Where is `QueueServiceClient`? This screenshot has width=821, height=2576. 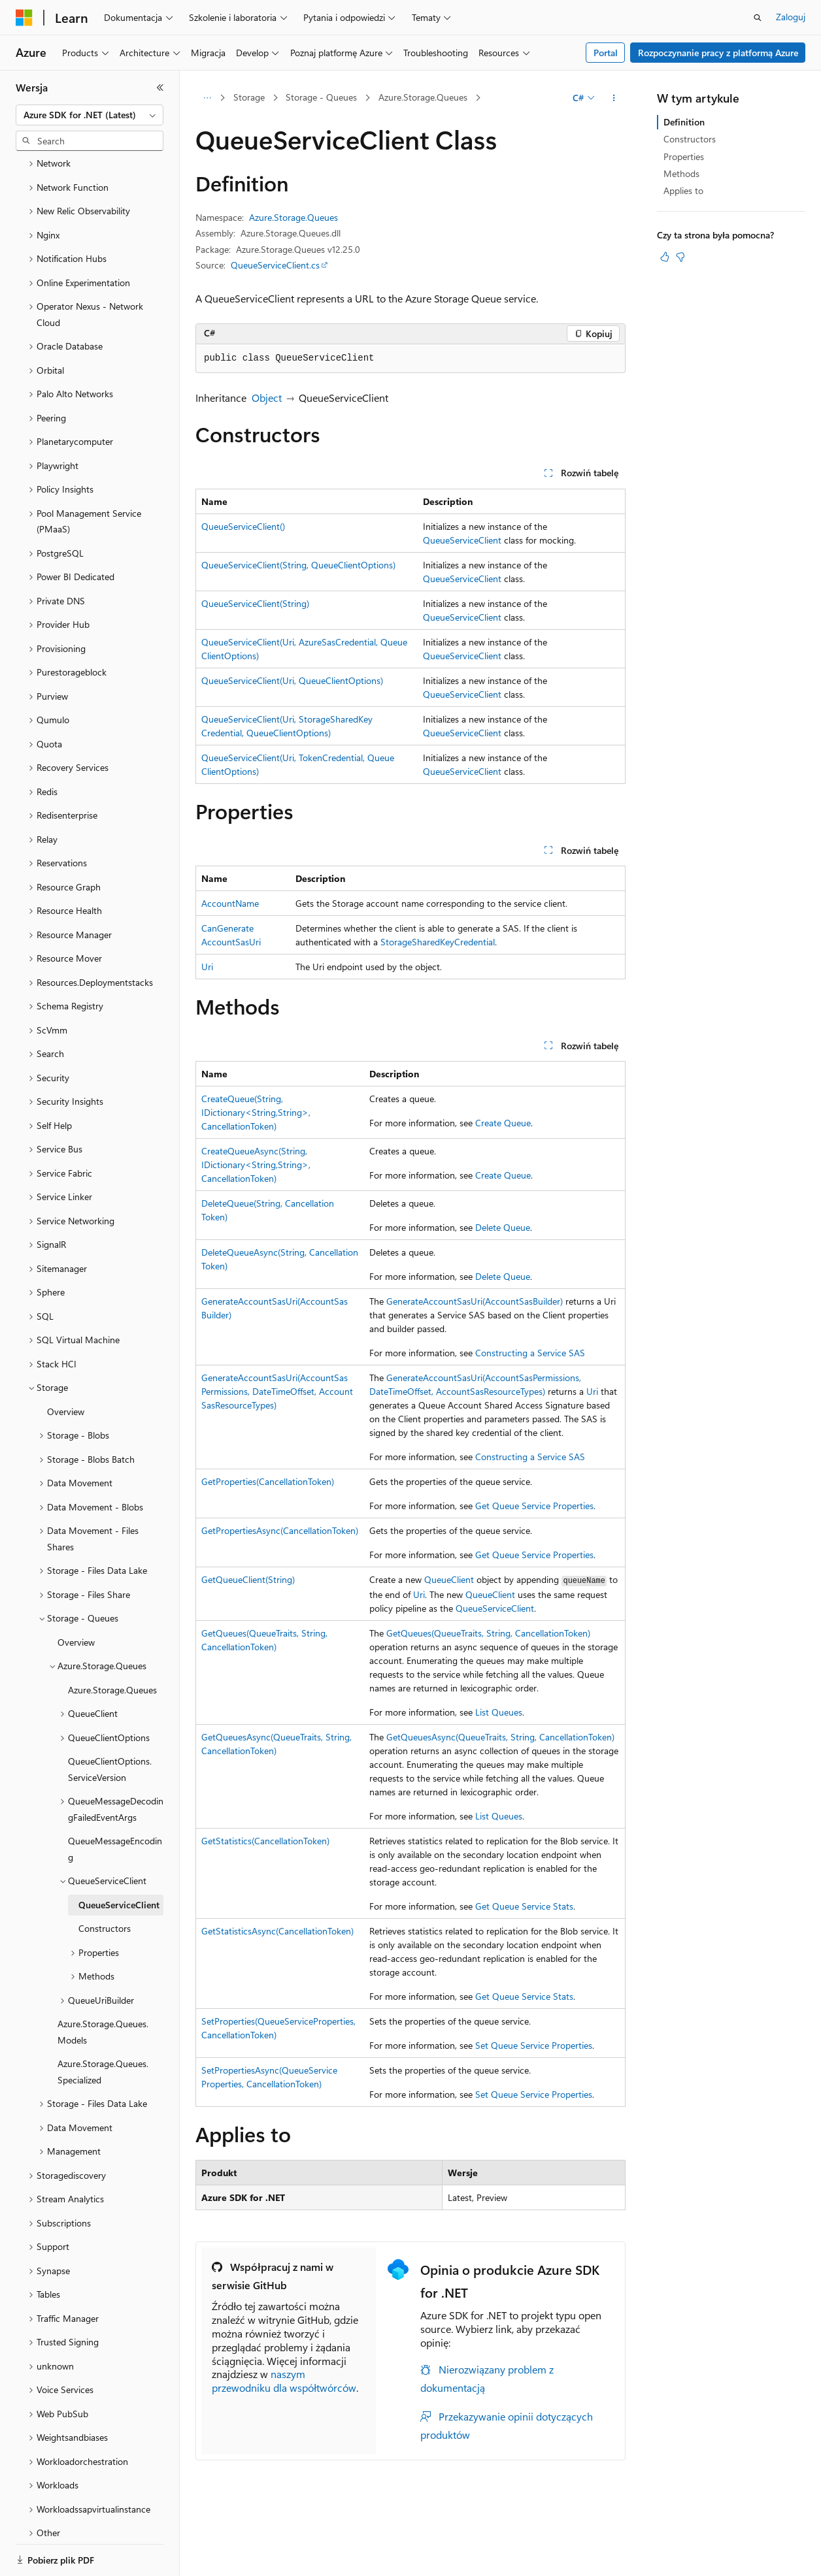 QueueServiceClient is located at coordinates (462, 540).